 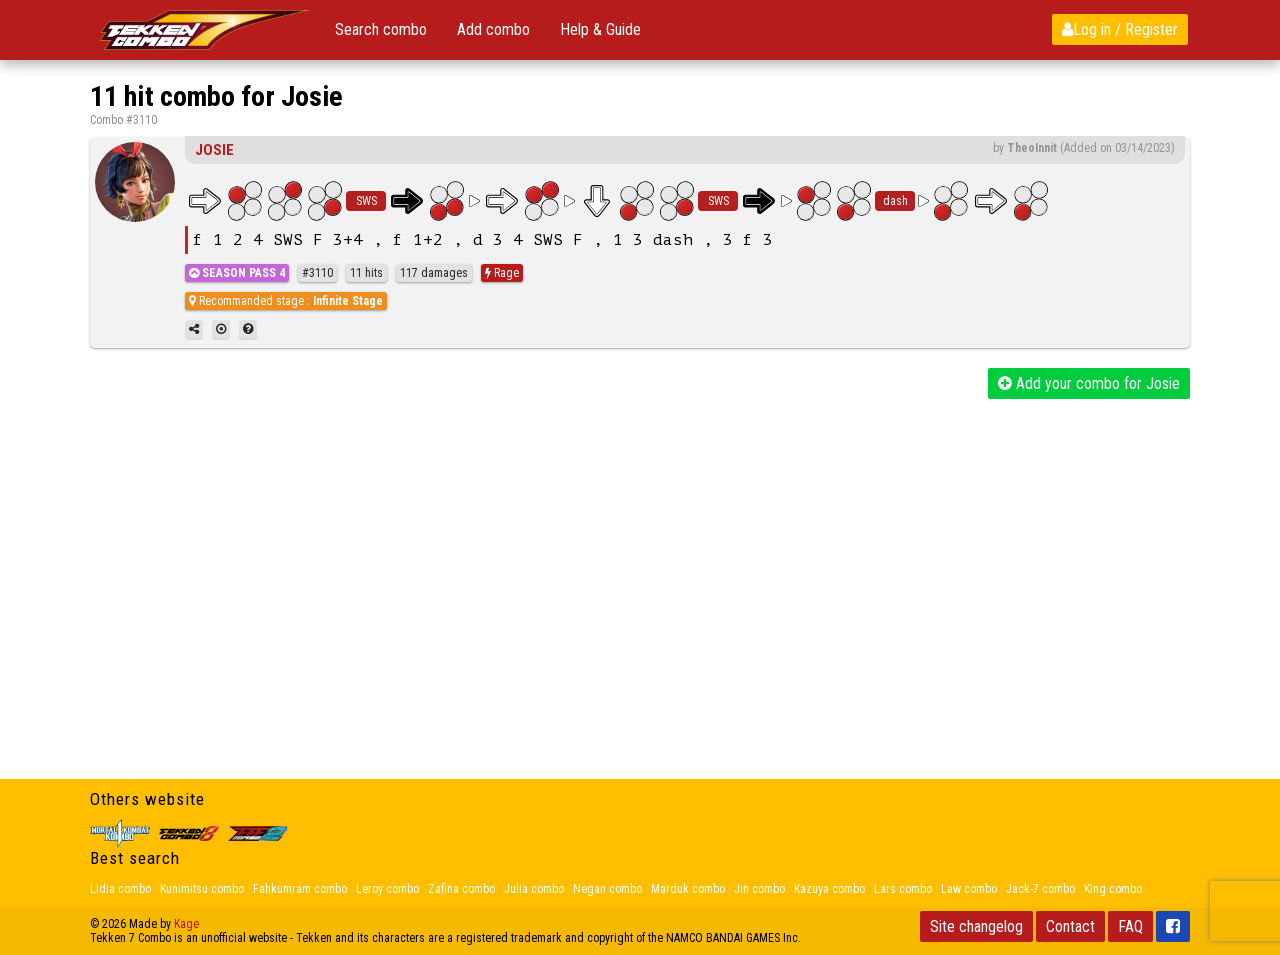 I want to click on Kunimitsu combo, so click(x=202, y=889).